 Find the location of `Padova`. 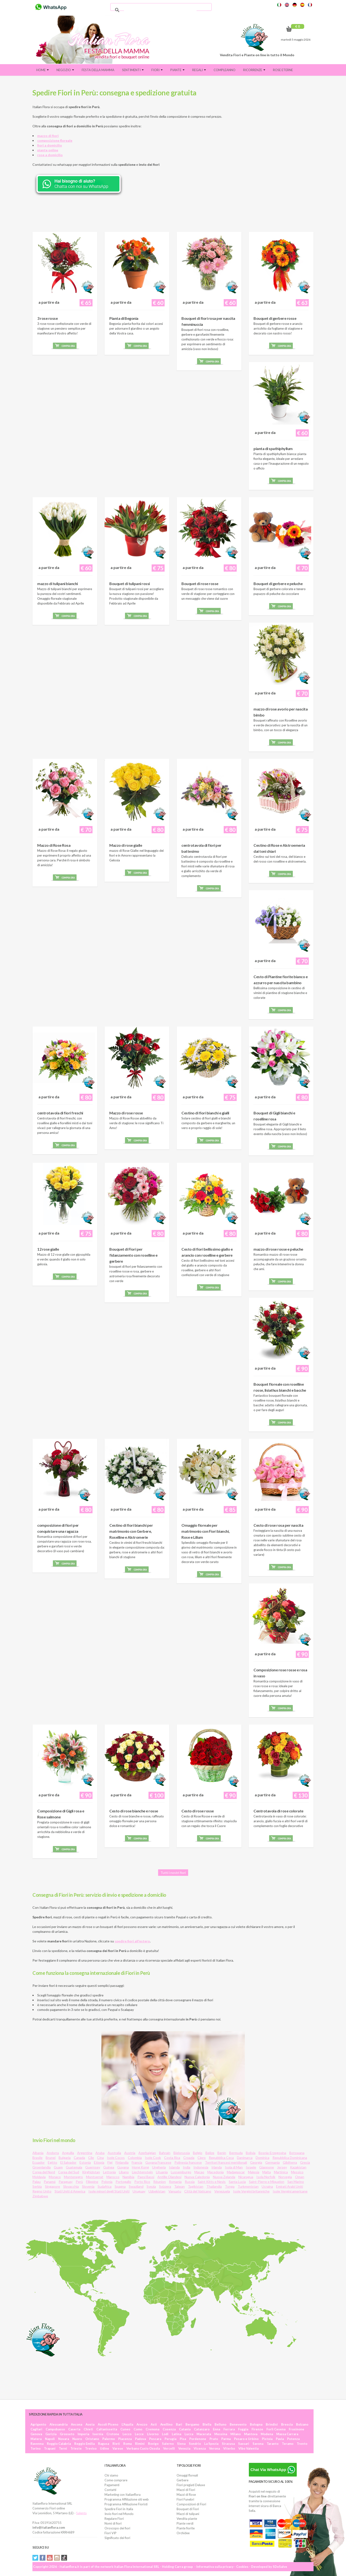

Padova is located at coordinates (140, 2439).